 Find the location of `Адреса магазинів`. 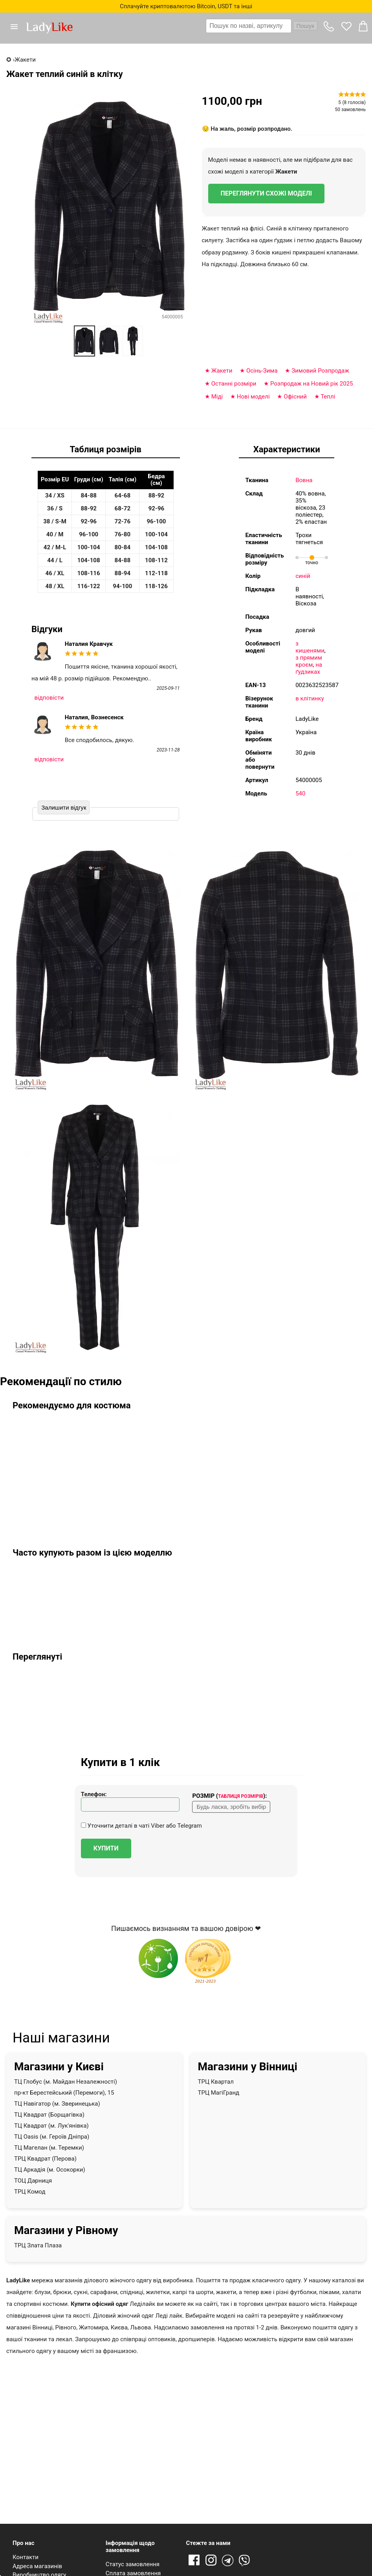

Адреса магазинів is located at coordinates (37, 2566).